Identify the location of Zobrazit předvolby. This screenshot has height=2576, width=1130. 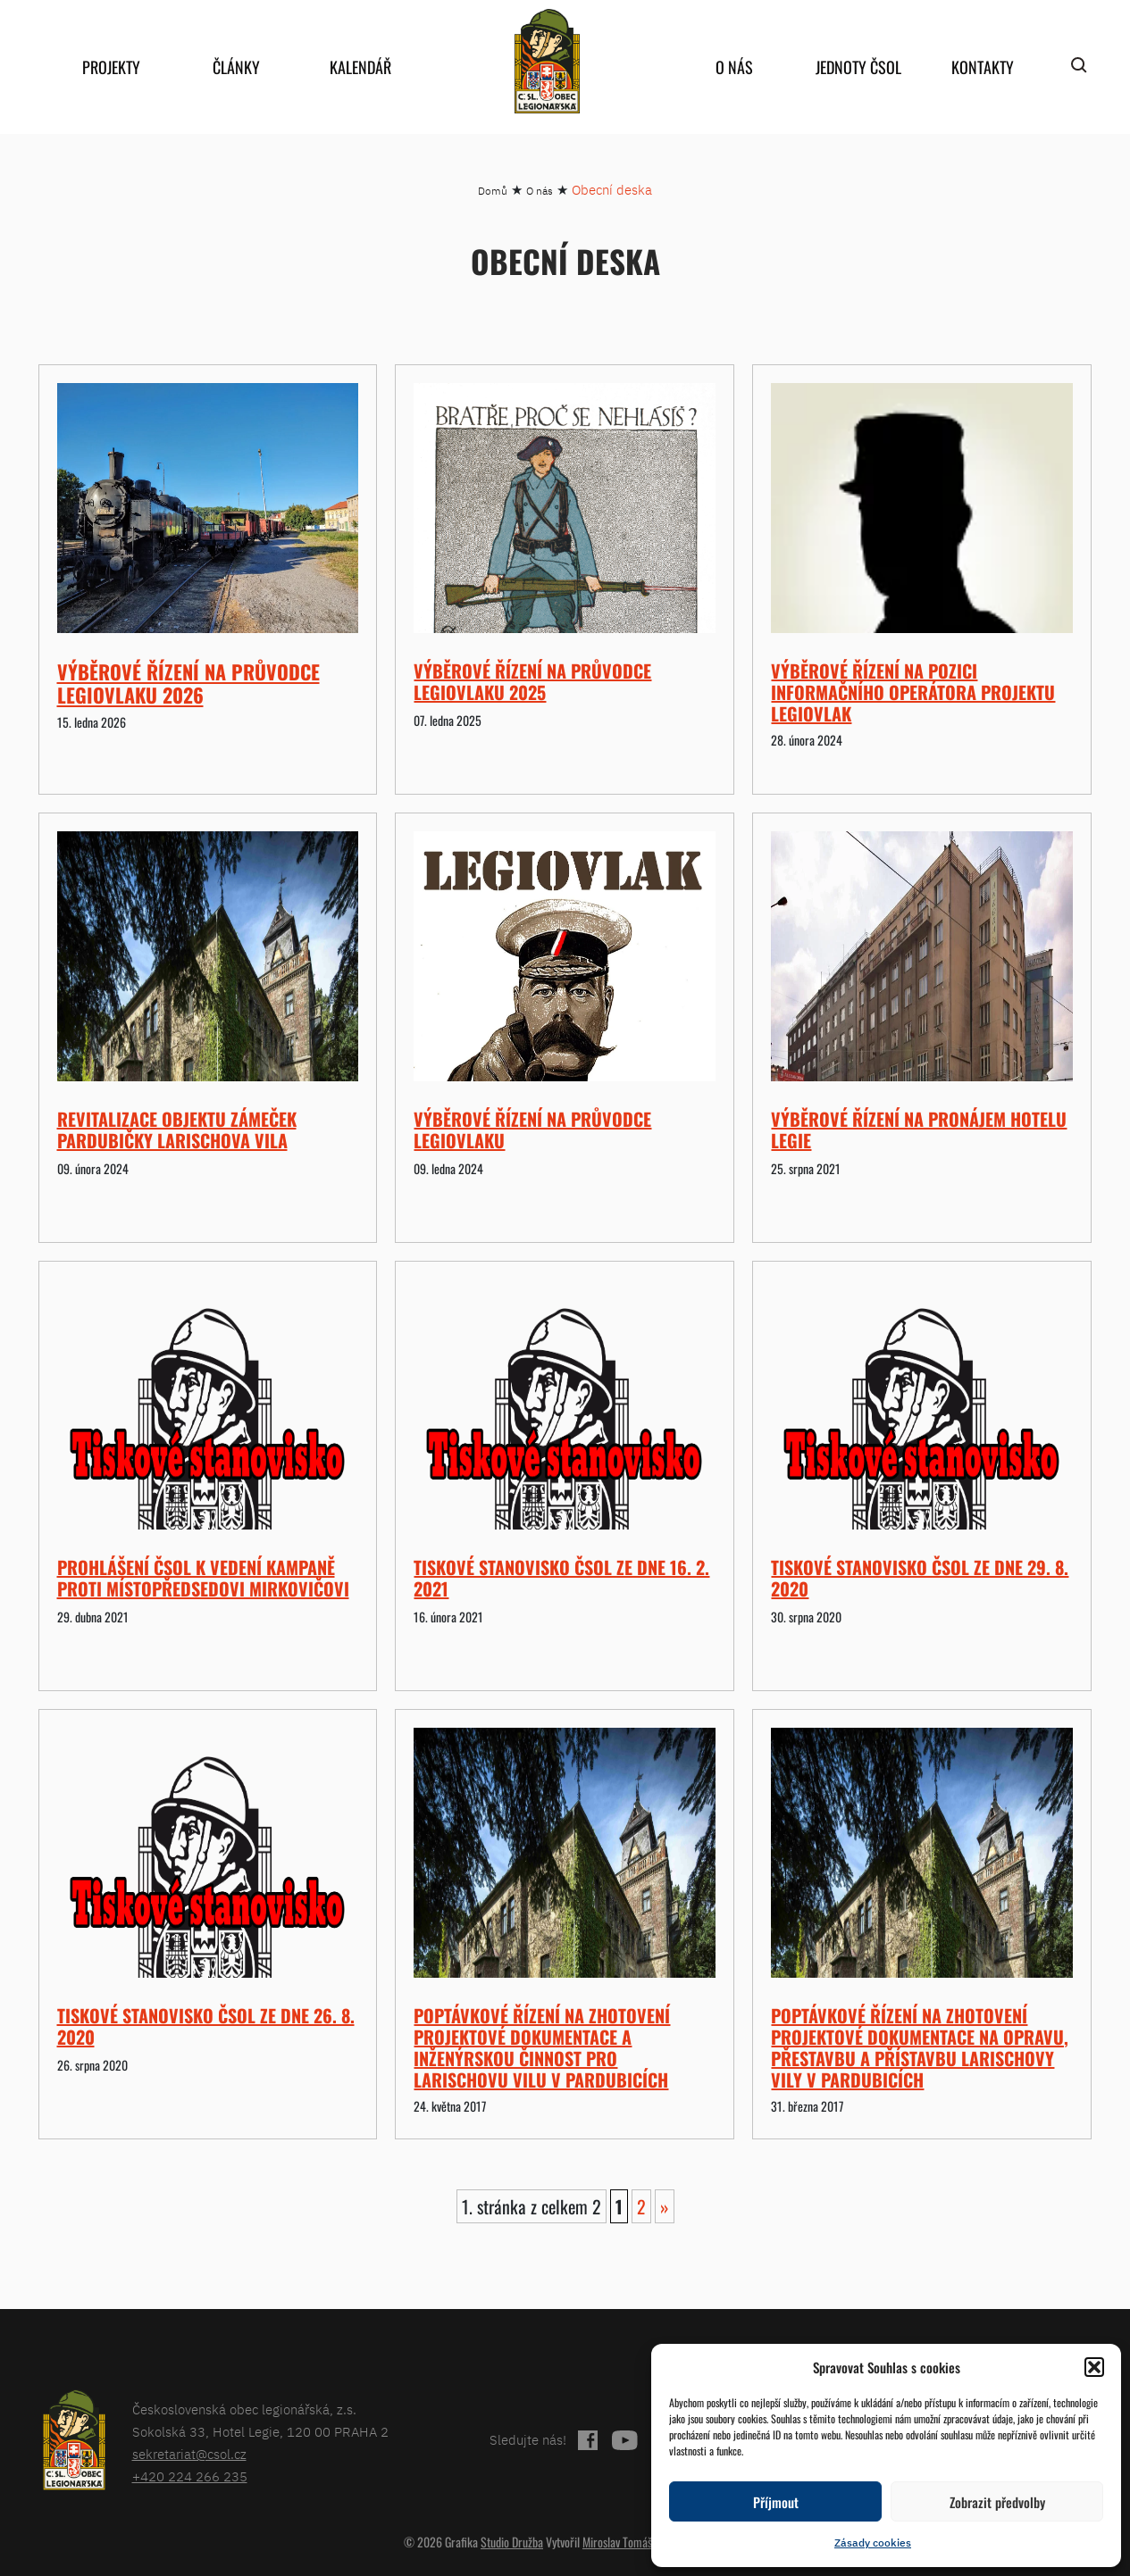
(997, 2502).